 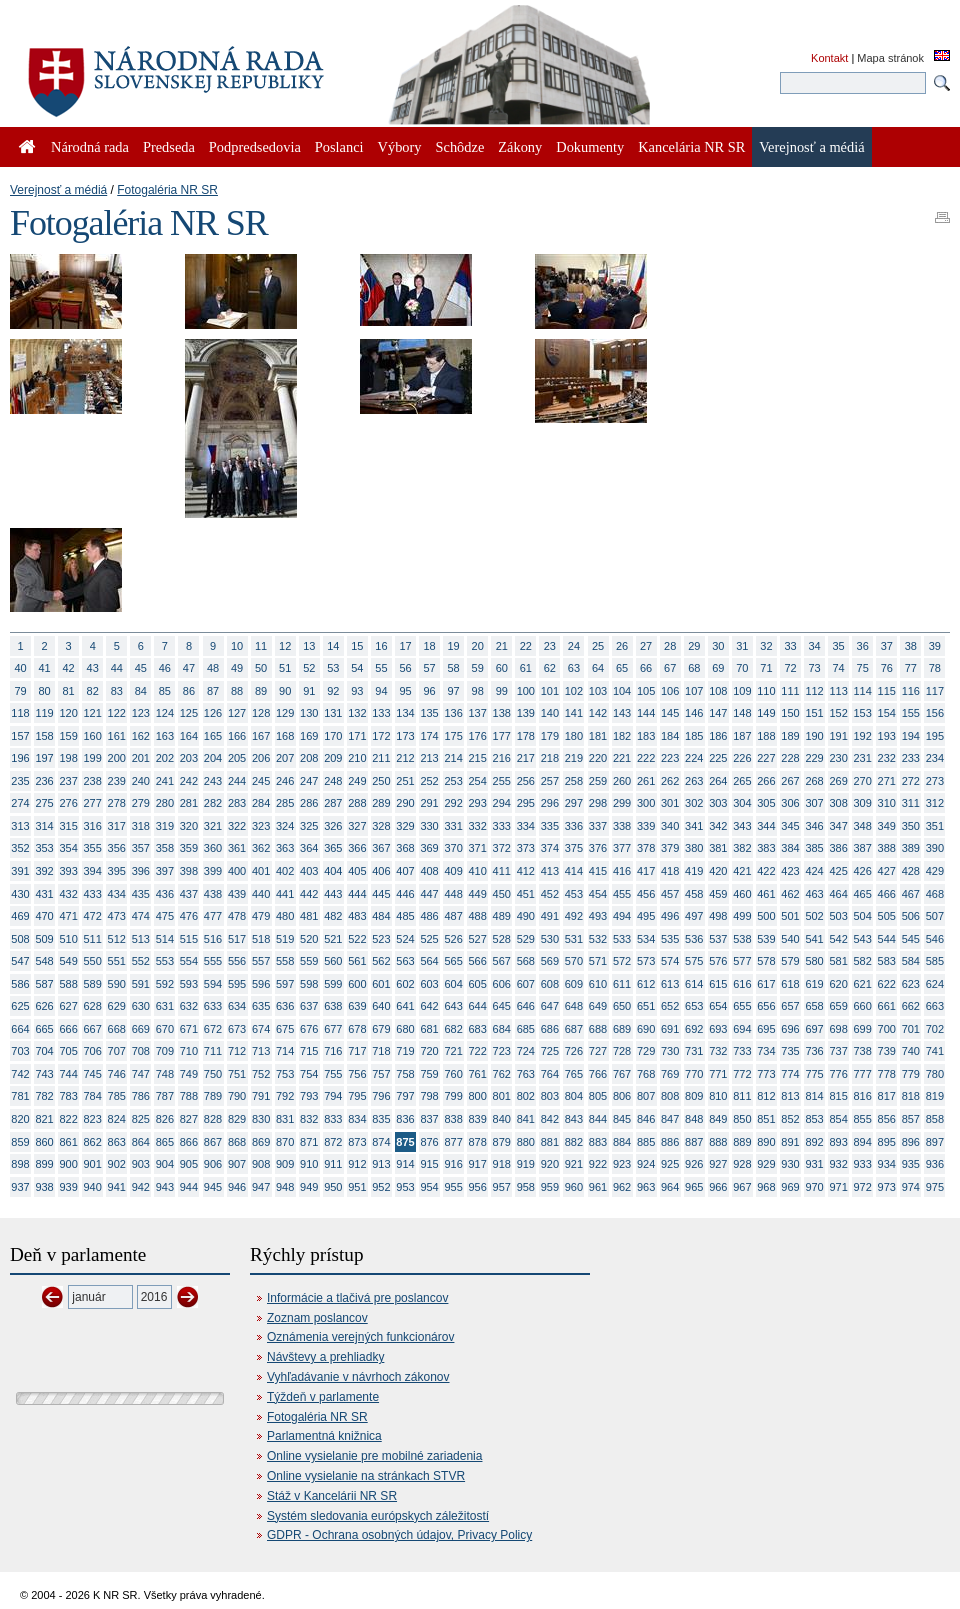 I want to click on 434, so click(x=117, y=894).